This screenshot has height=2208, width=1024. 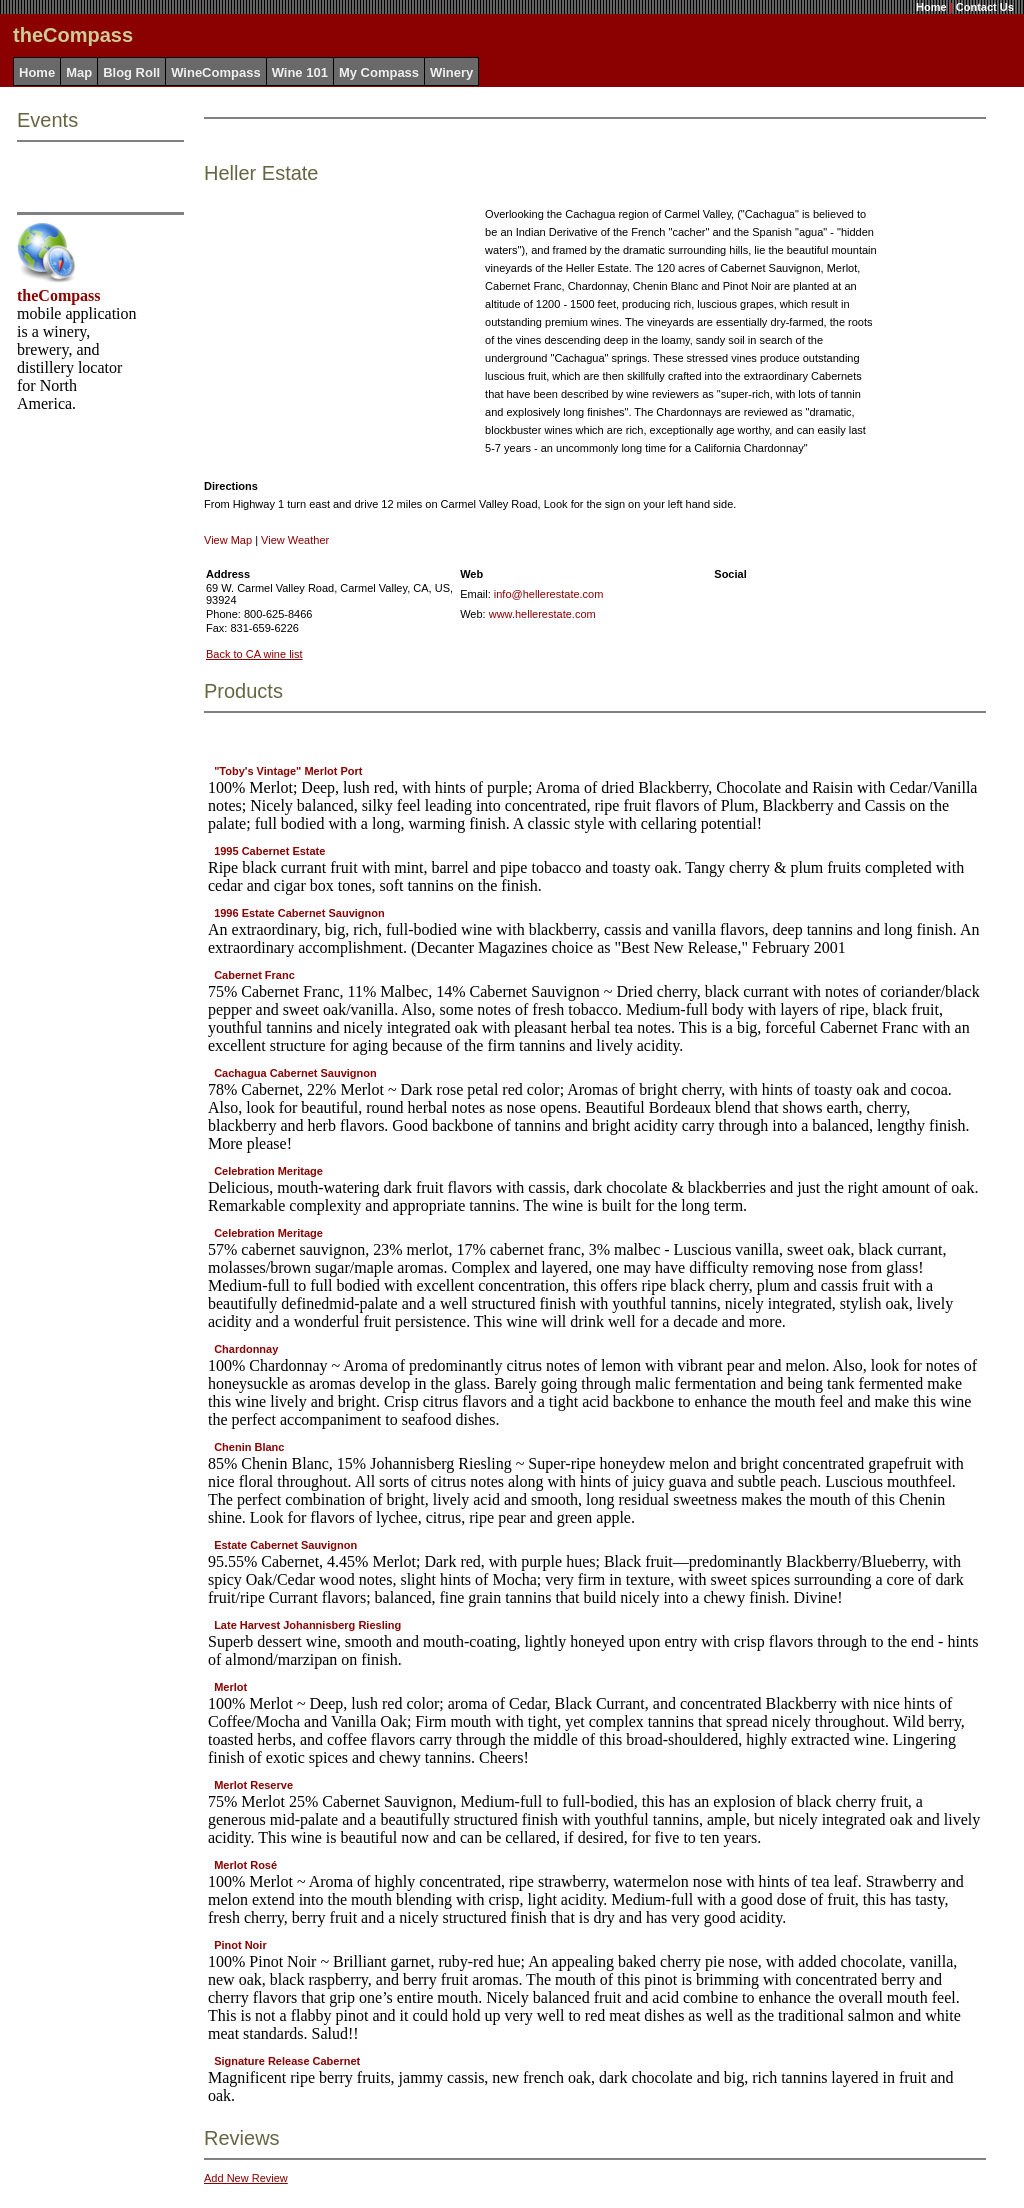 What do you see at coordinates (246, 1349) in the screenshot?
I see `Chardonnay` at bounding box center [246, 1349].